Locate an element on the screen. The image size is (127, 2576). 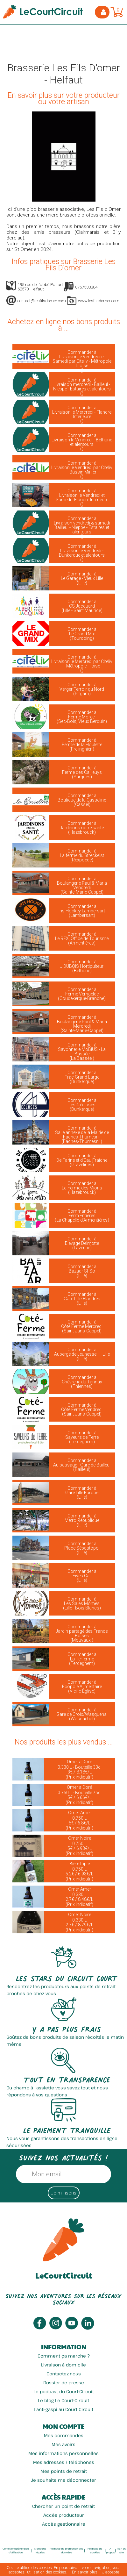
Politique de protection des données is located at coordinates (66, 2550).